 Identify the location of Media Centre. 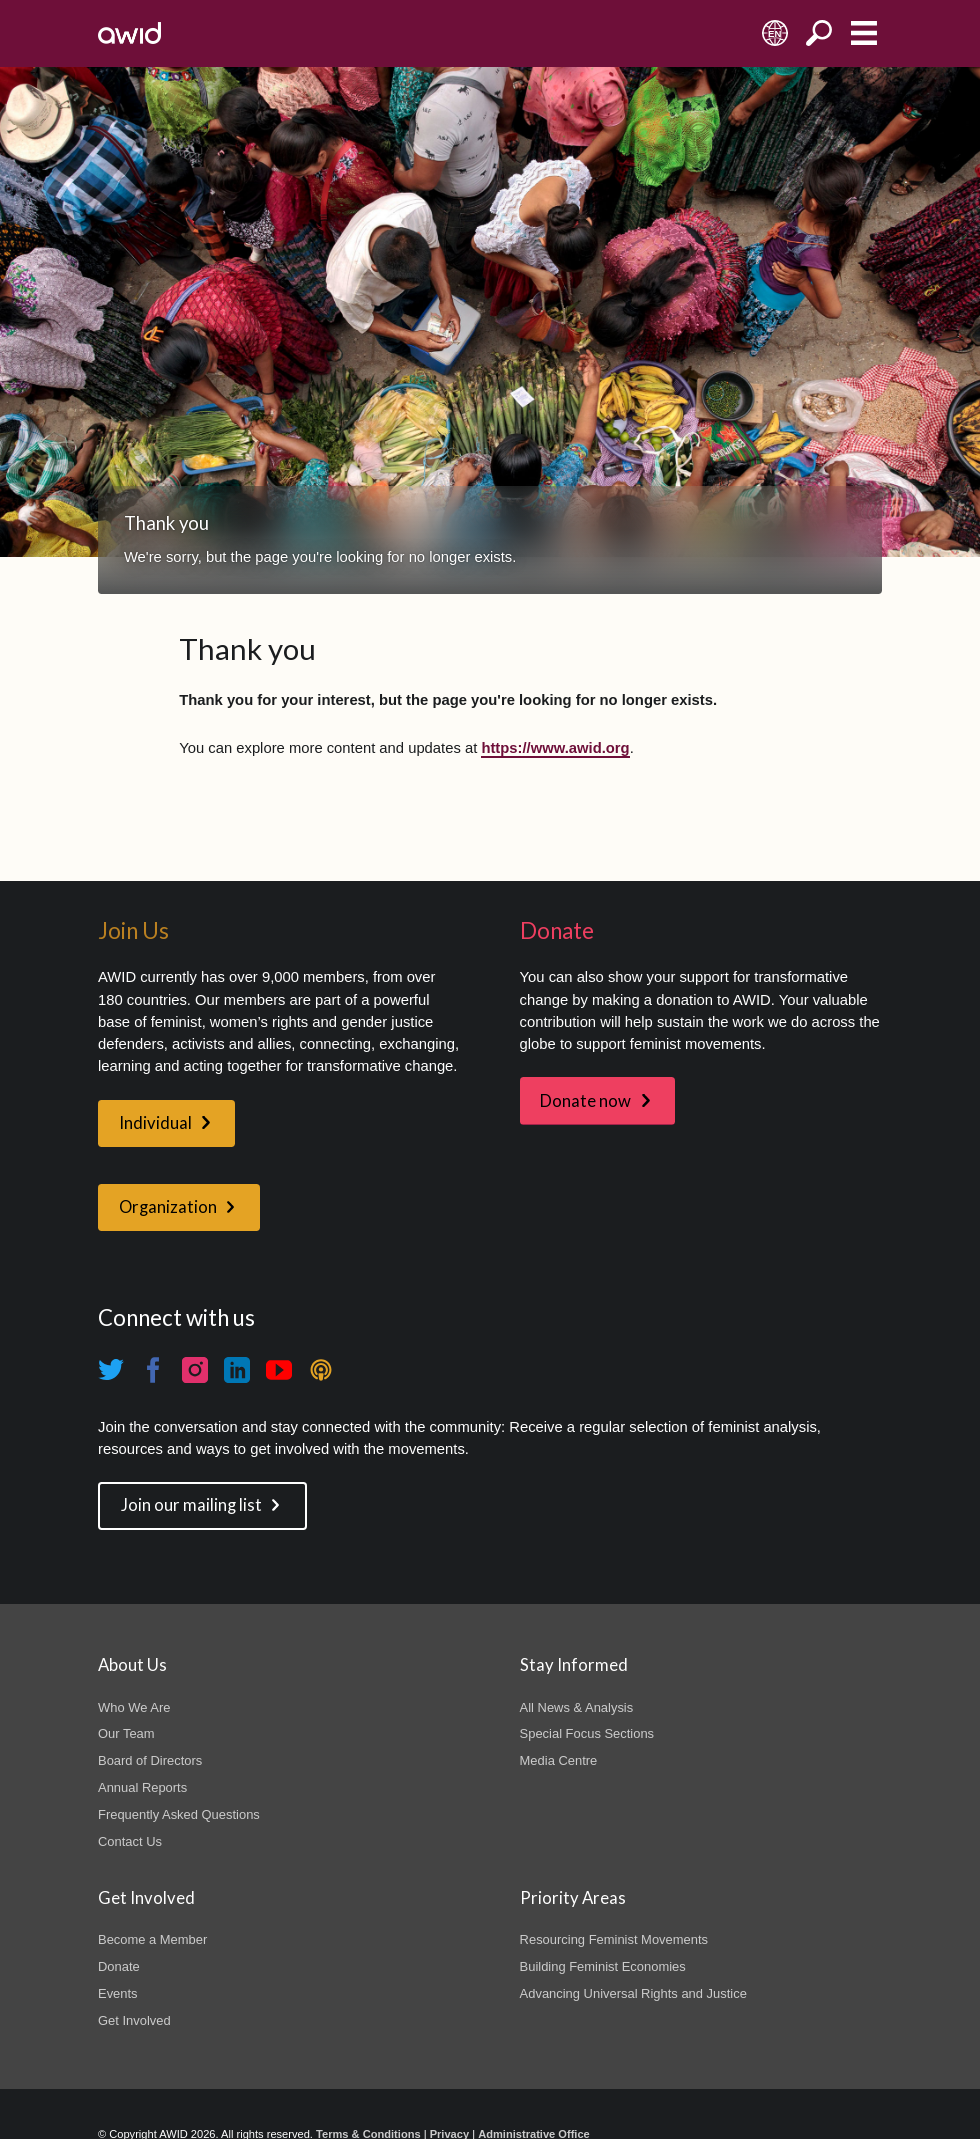
(559, 1760).